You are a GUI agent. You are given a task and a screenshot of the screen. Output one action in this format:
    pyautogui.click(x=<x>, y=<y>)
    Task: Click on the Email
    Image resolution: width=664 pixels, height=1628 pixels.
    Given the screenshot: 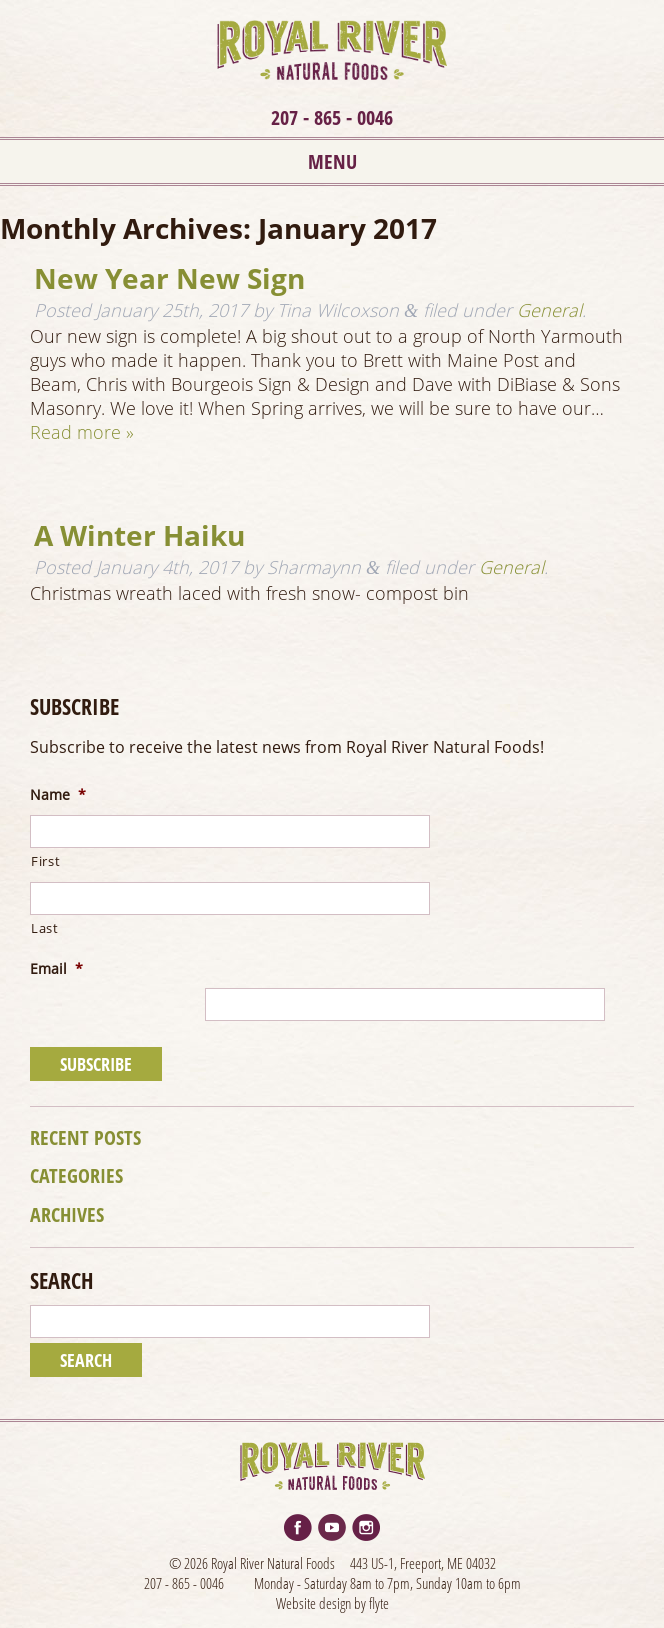 What is the action you would take?
    pyautogui.click(x=56, y=969)
    